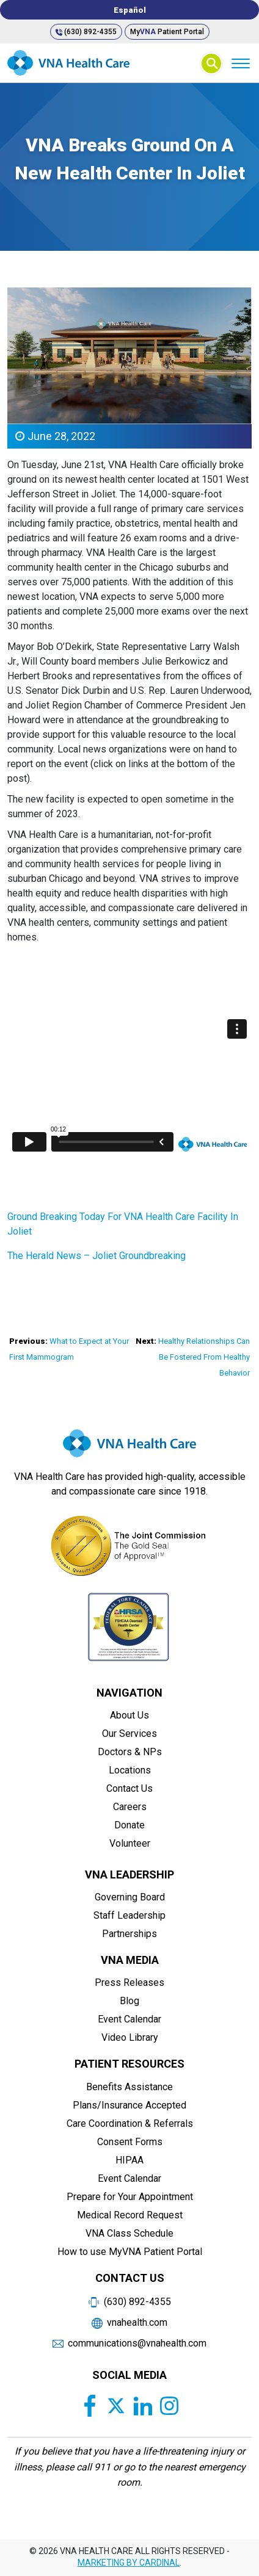  What do you see at coordinates (129, 2087) in the screenshot?
I see `Benefits Assistance` at bounding box center [129, 2087].